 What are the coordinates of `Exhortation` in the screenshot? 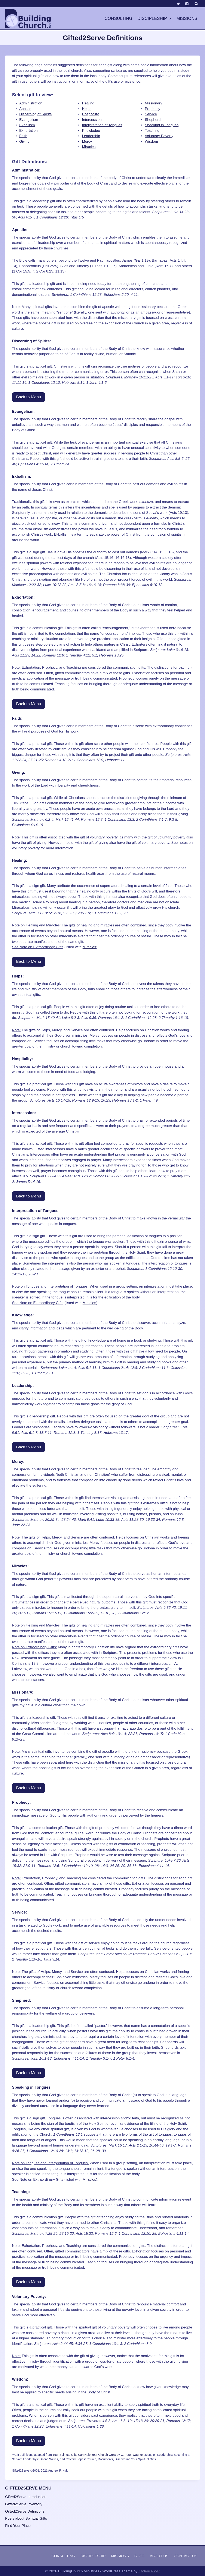 It's located at (28, 131).